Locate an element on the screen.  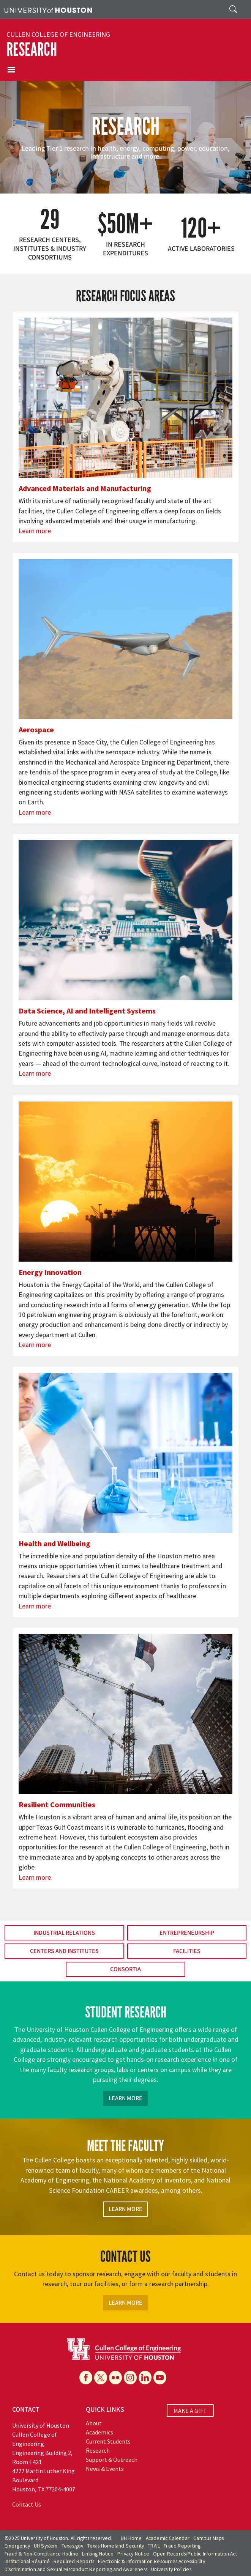
Texas Homeland Security is located at coordinates (115, 2546).